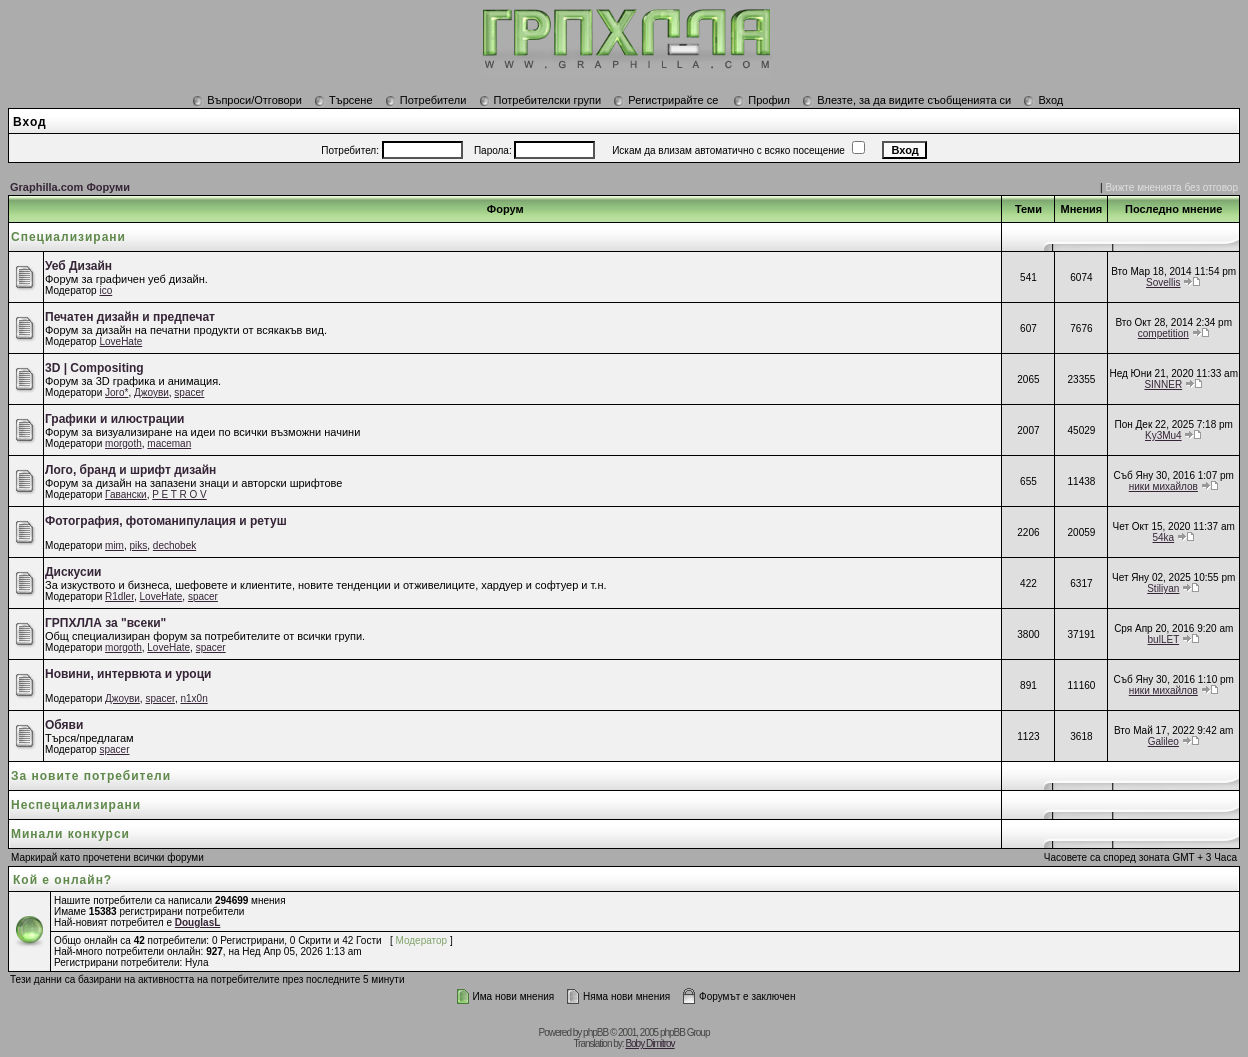 The width and height of the screenshot is (1248, 1057). Describe the element at coordinates (189, 392) in the screenshot. I see `spacer` at that location.